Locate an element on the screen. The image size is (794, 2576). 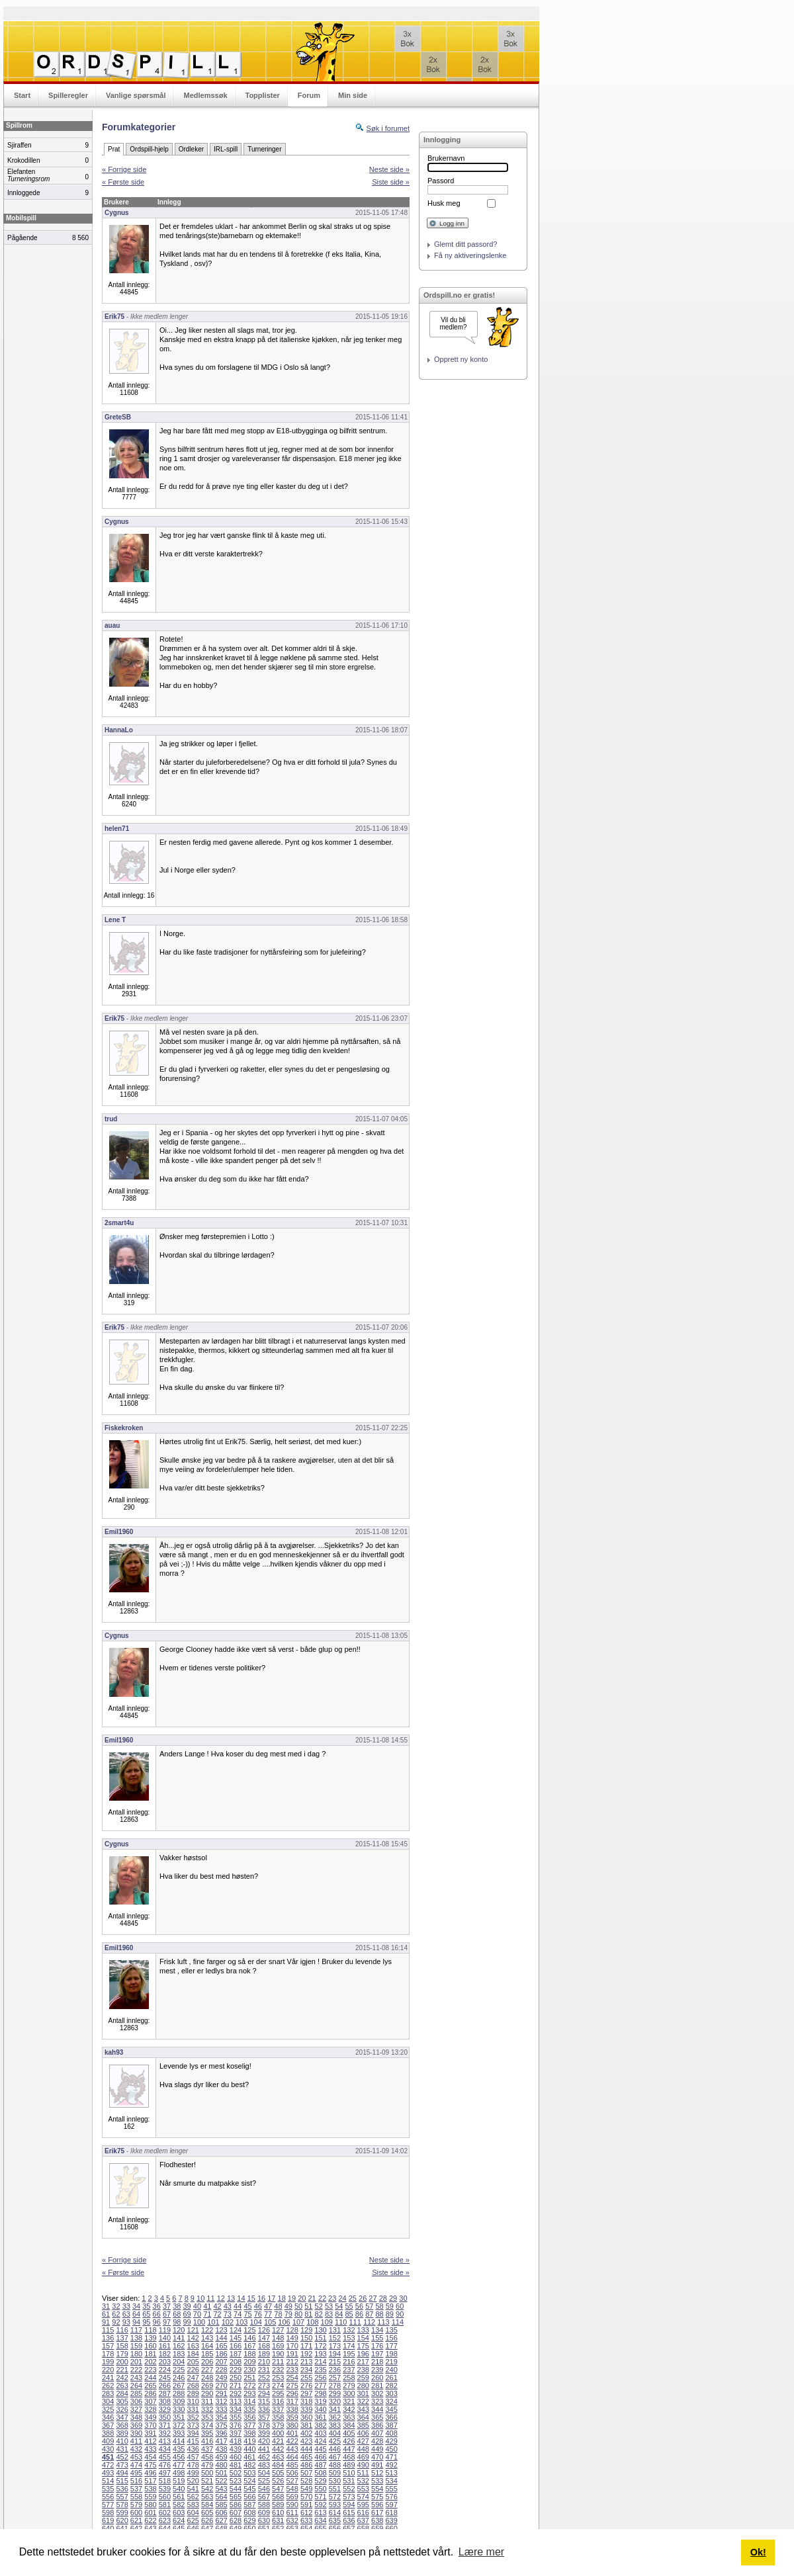
453 is located at coordinates (136, 2457).